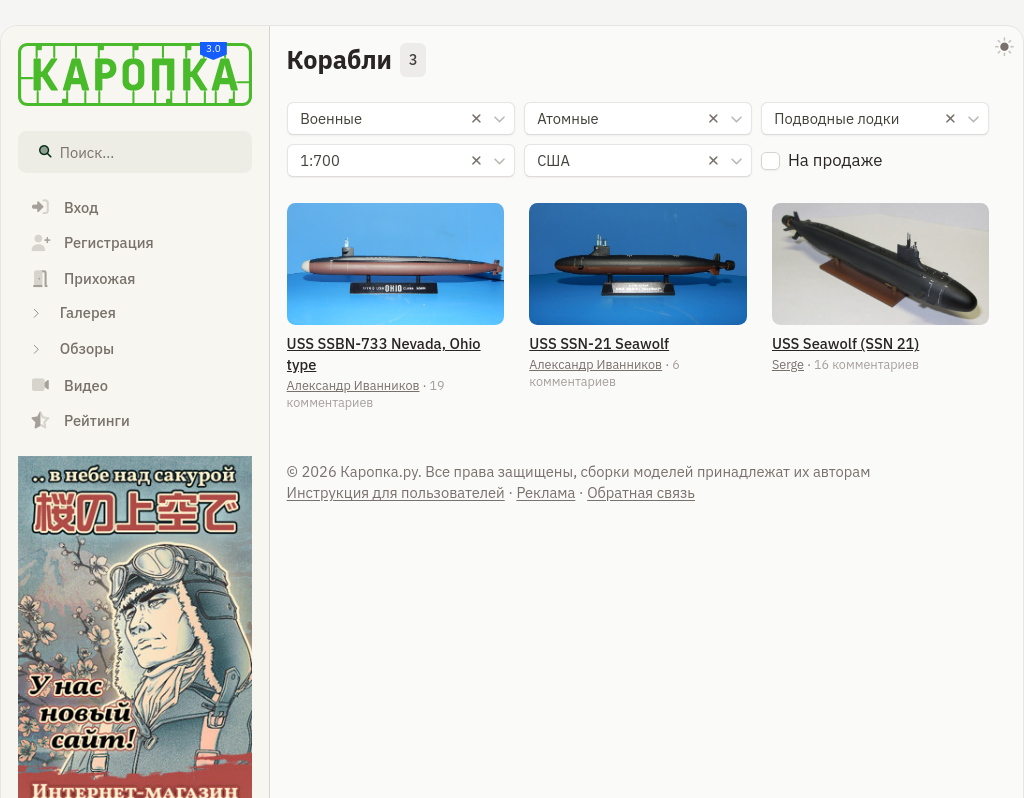 The width and height of the screenshot is (1024, 798). I want to click on USS SSBN-733 Nevada, Ohio type, so click(384, 354).